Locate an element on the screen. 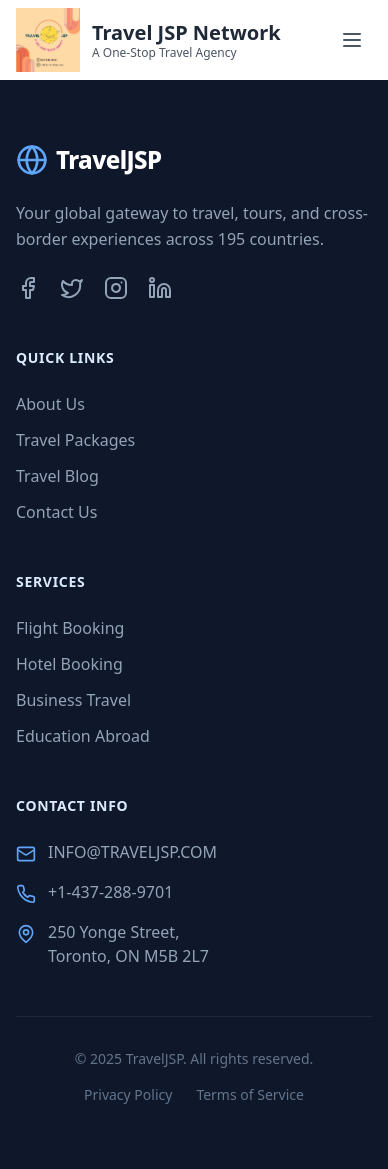 This screenshot has width=388, height=1169. Business Travel is located at coordinates (73, 700).